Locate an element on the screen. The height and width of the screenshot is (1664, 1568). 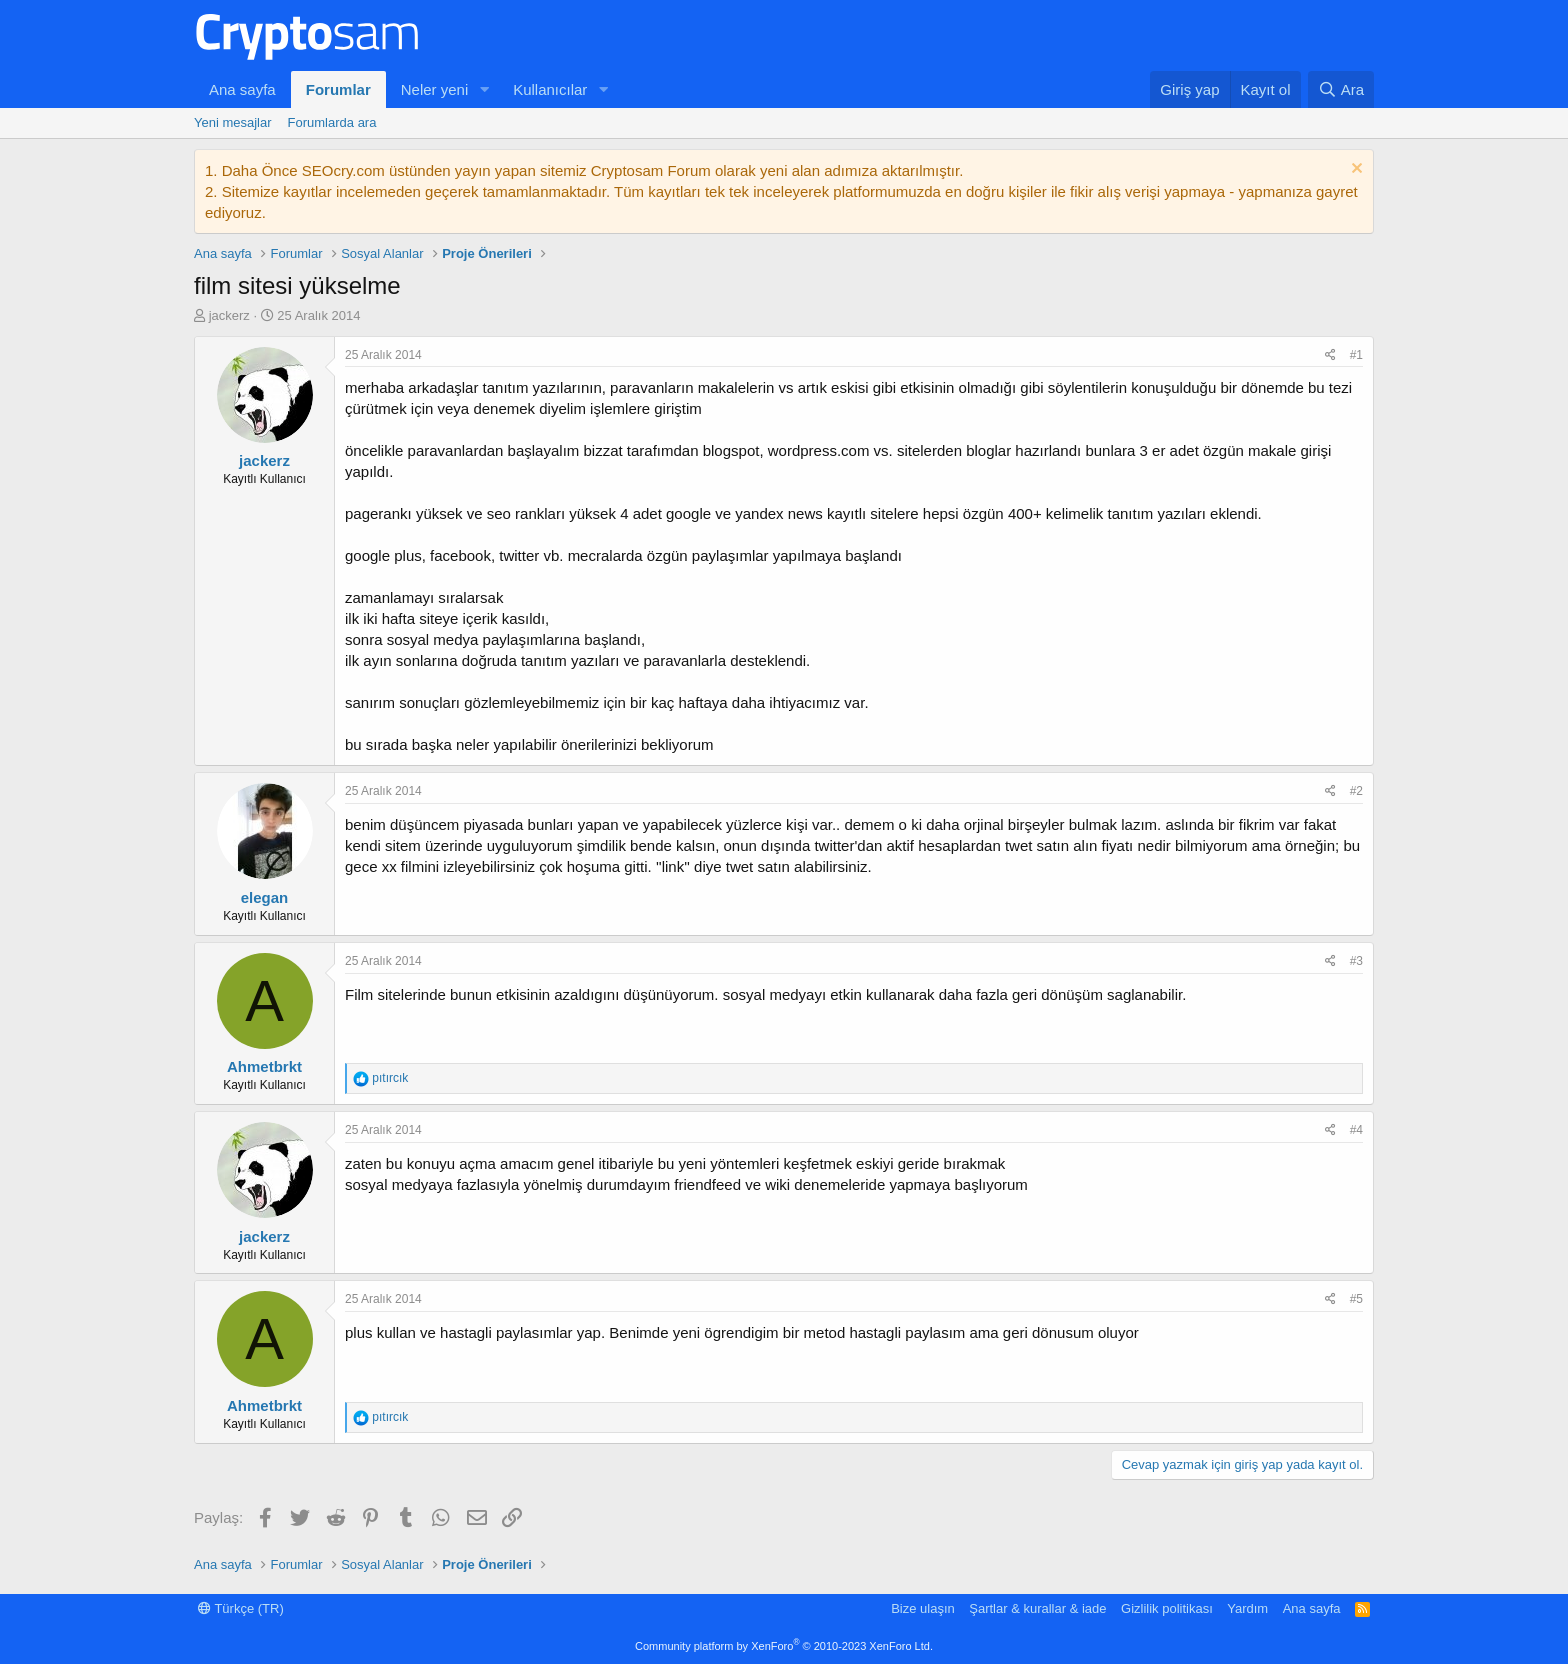
Yardım is located at coordinates (1247, 1608).